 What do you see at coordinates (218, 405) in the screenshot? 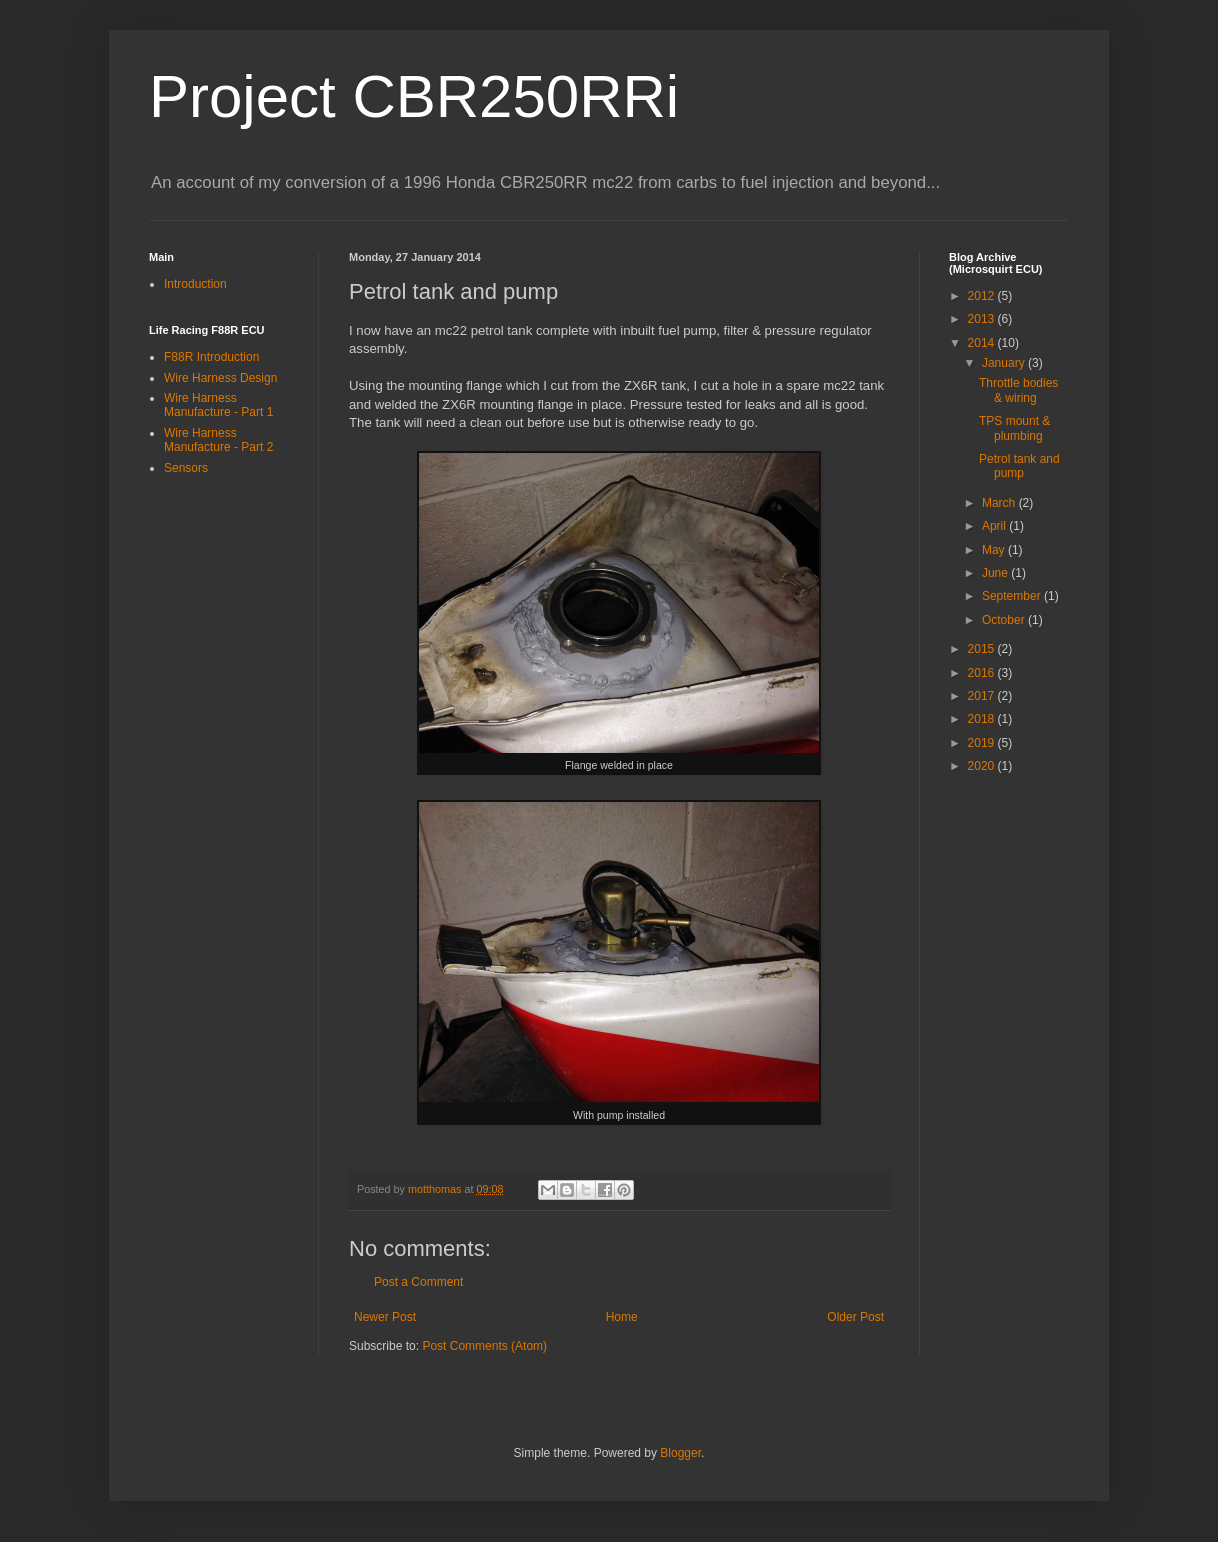
I see `Wire Harness Manufacture - Part 1` at bounding box center [218, 405].